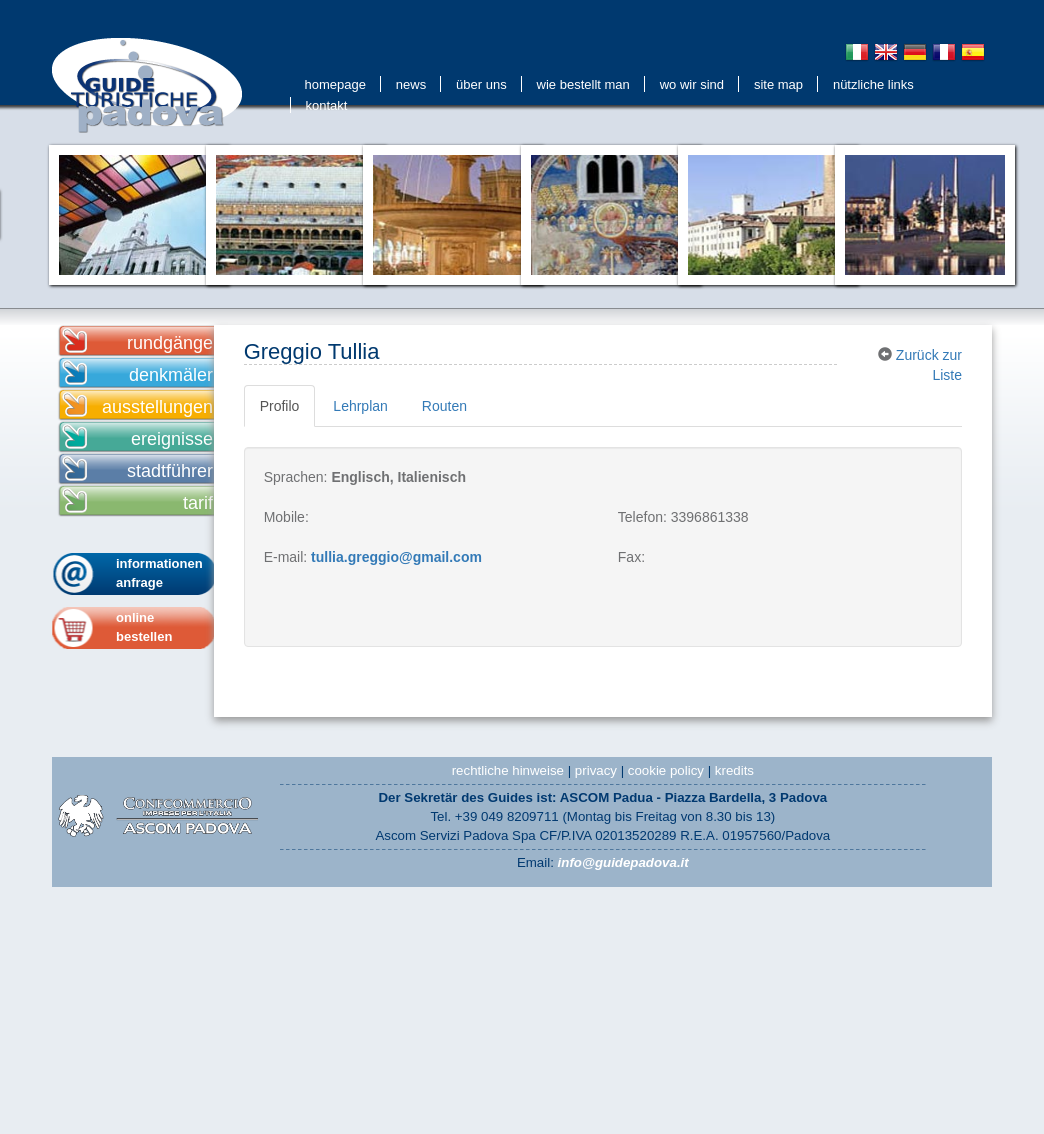 Image resolution: width=1044 pixels, height=1134 pixels. What do you see at coordinates (623, 862) in the screenshot?
I see `info@guidepadova.it` at bounding box center [623, 862].